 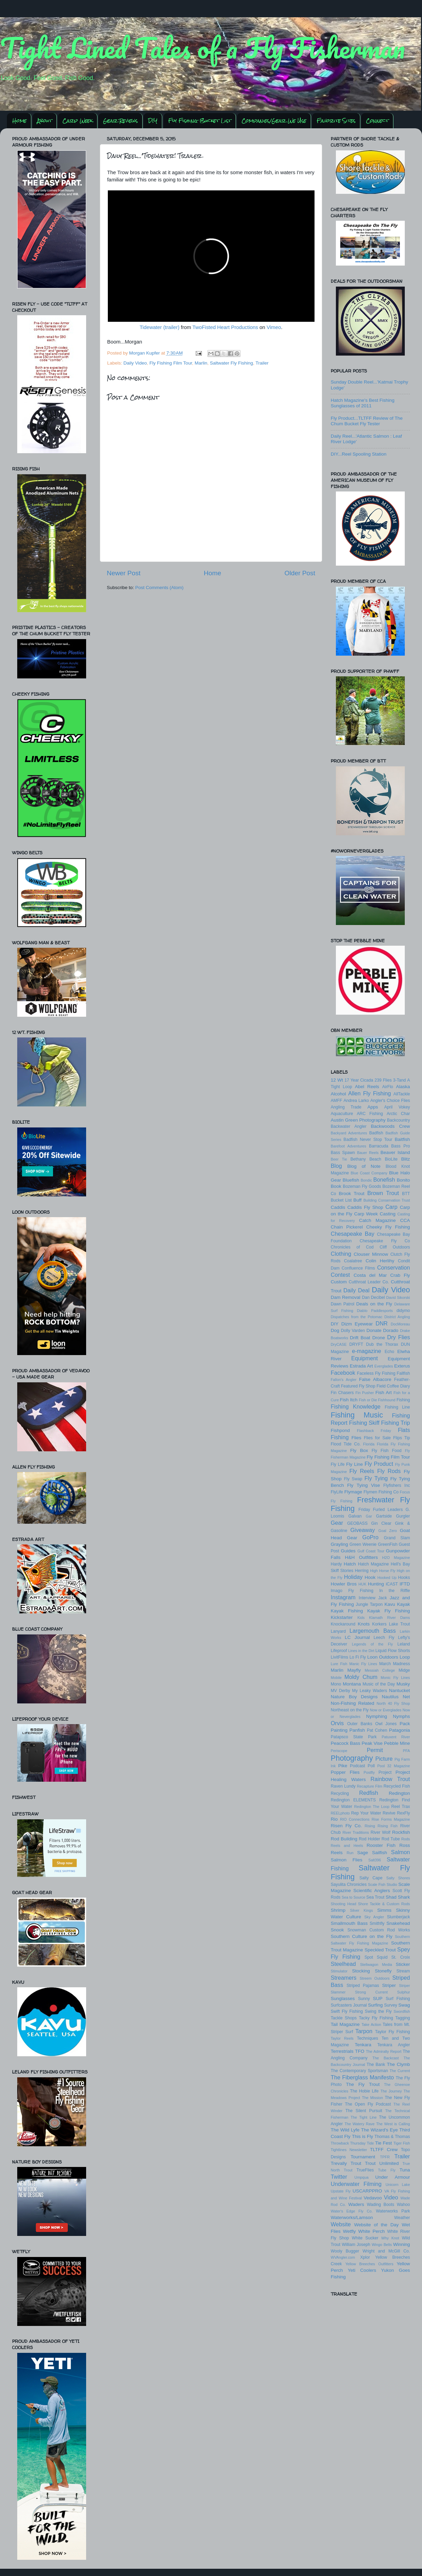 I want to click on Equipment, so click(x=364, y=1358).